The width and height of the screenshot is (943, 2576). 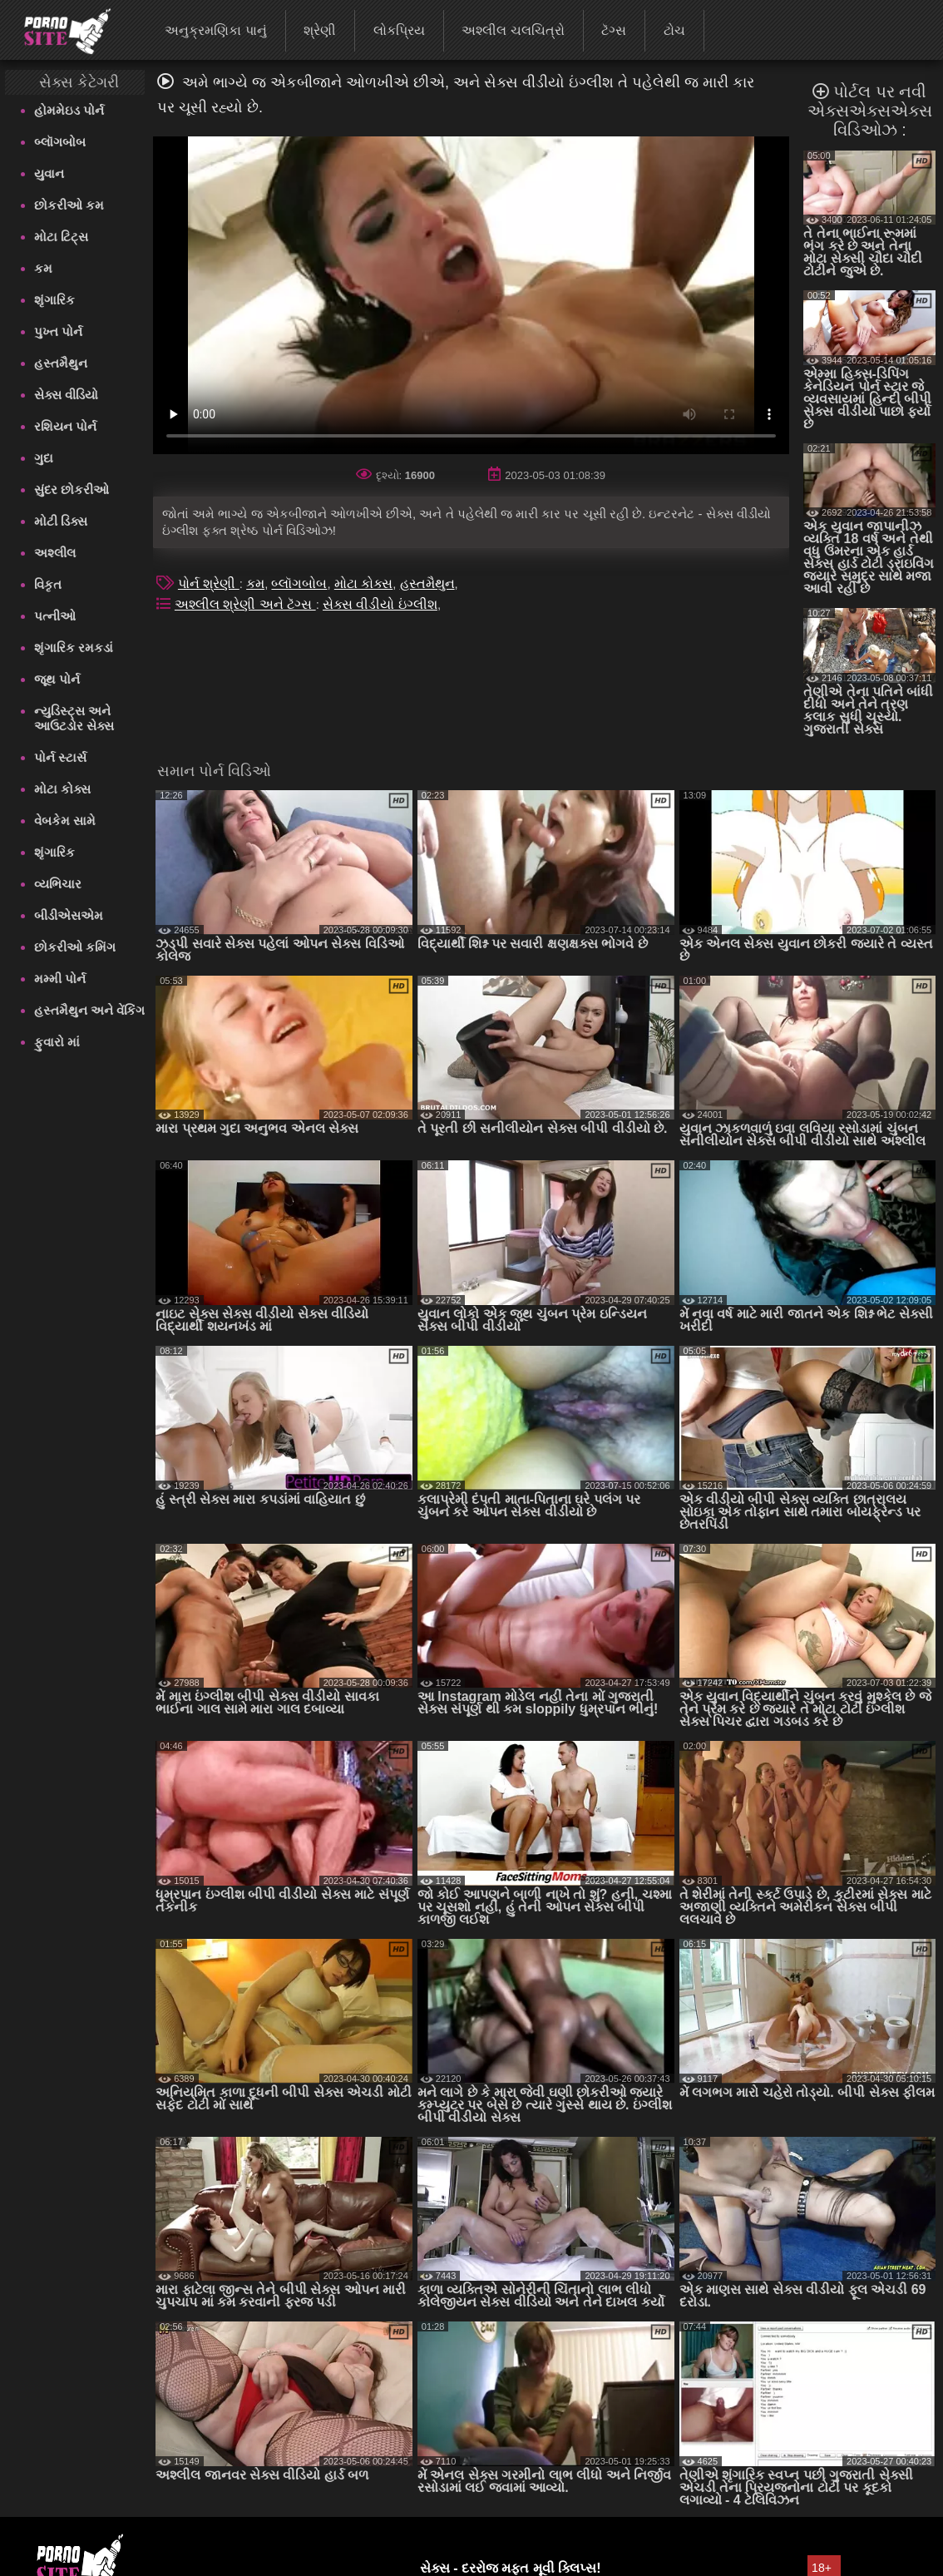 I want to click on સુંદર છોકરીઓ, so click(x=71, y=489).